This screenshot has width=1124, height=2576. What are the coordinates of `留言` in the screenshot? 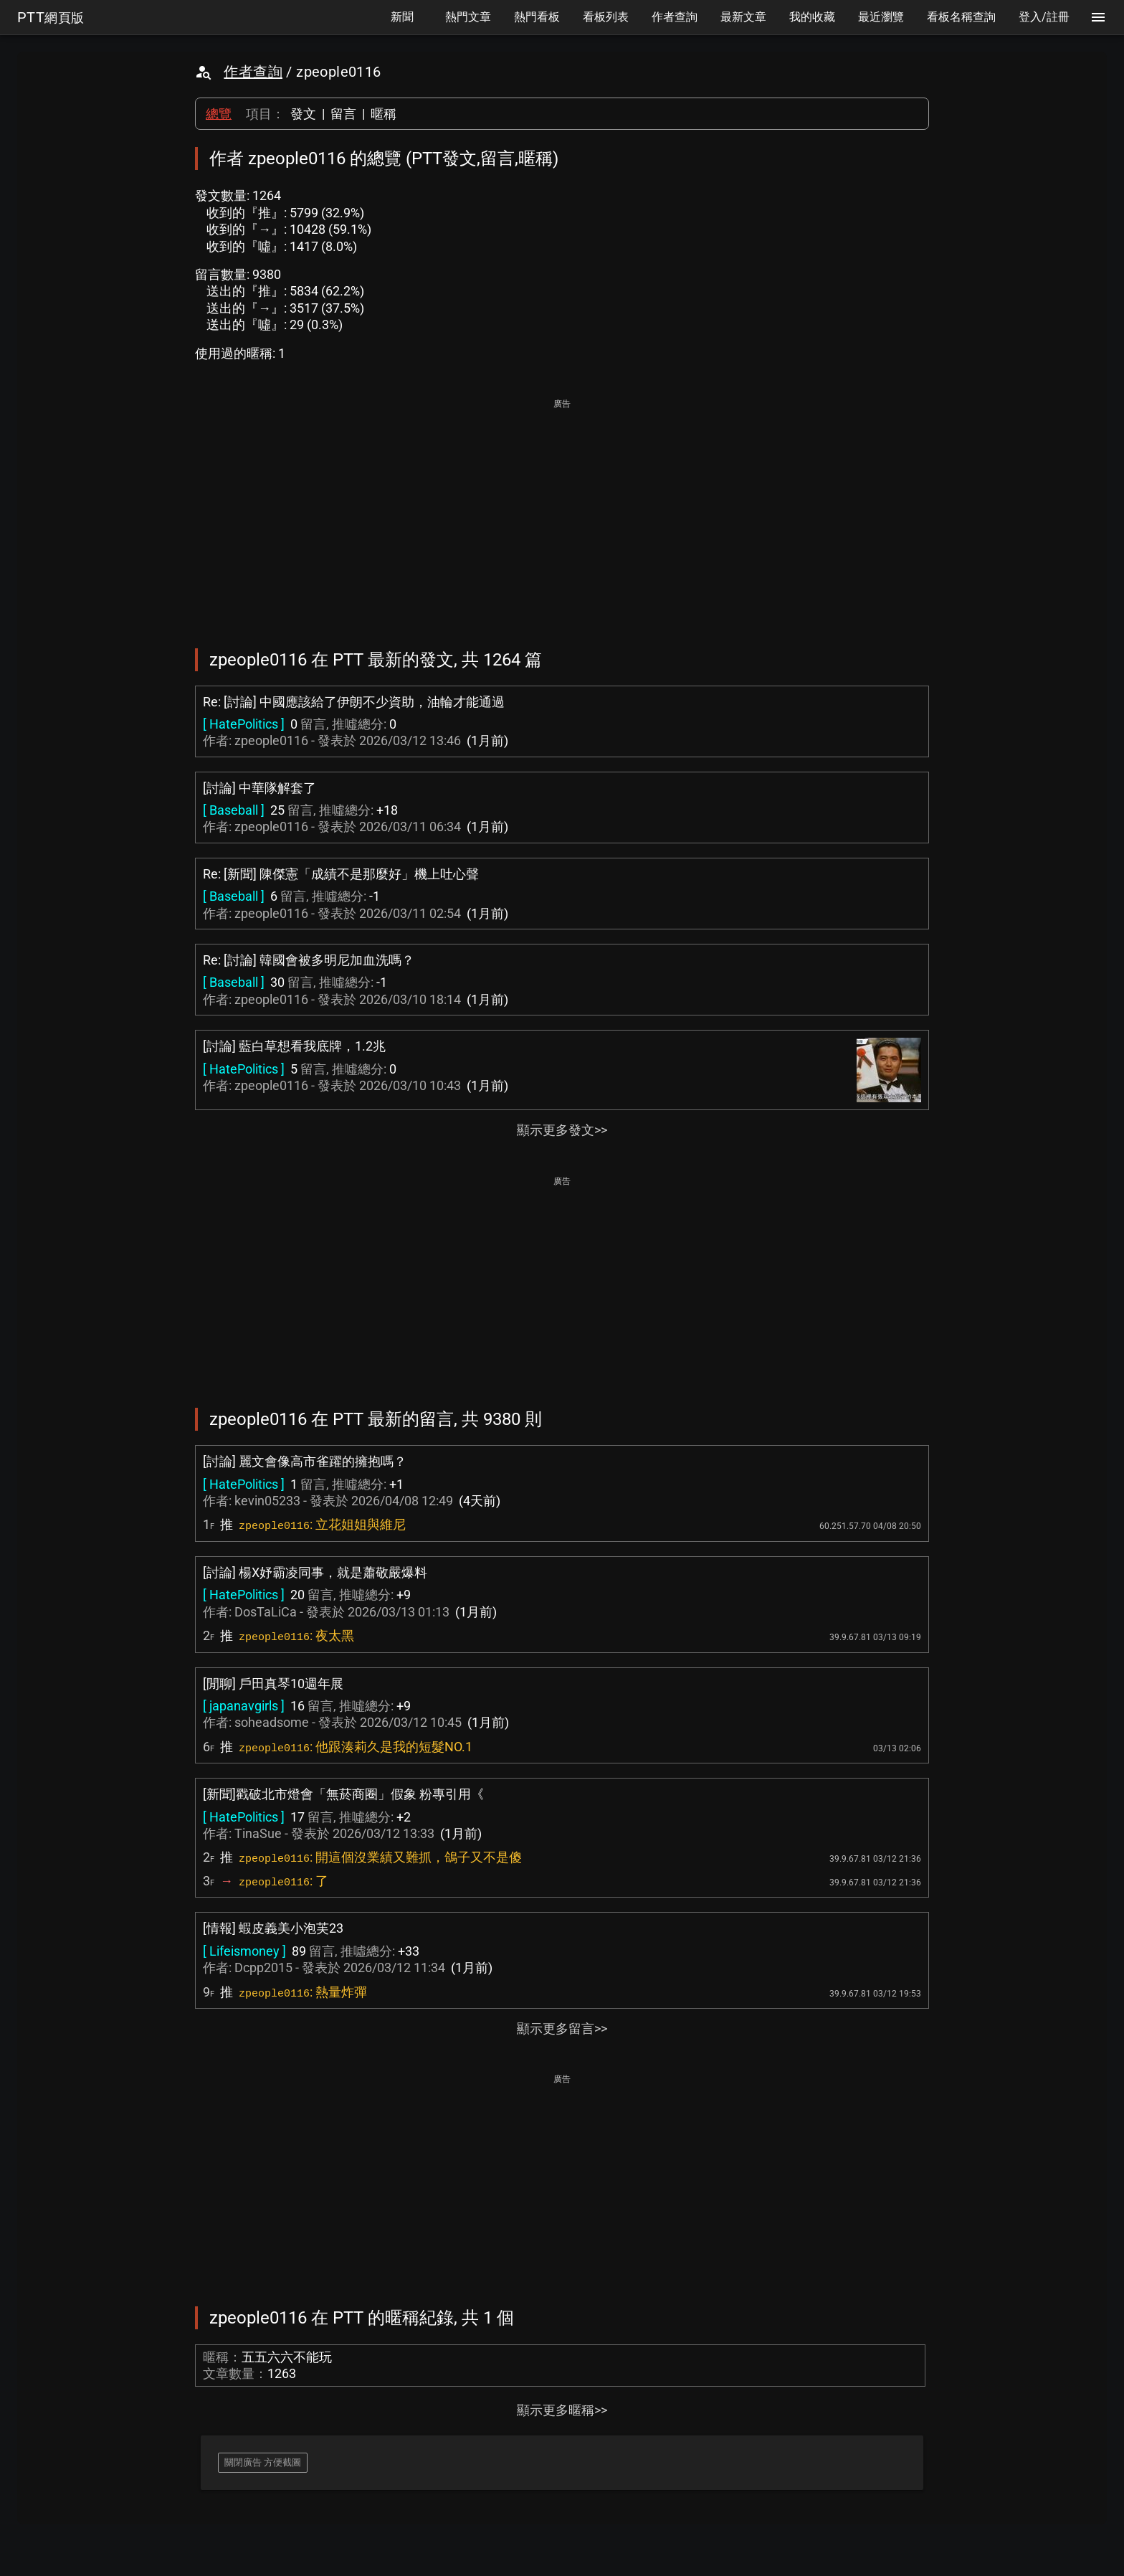 It's located at (343, 113).